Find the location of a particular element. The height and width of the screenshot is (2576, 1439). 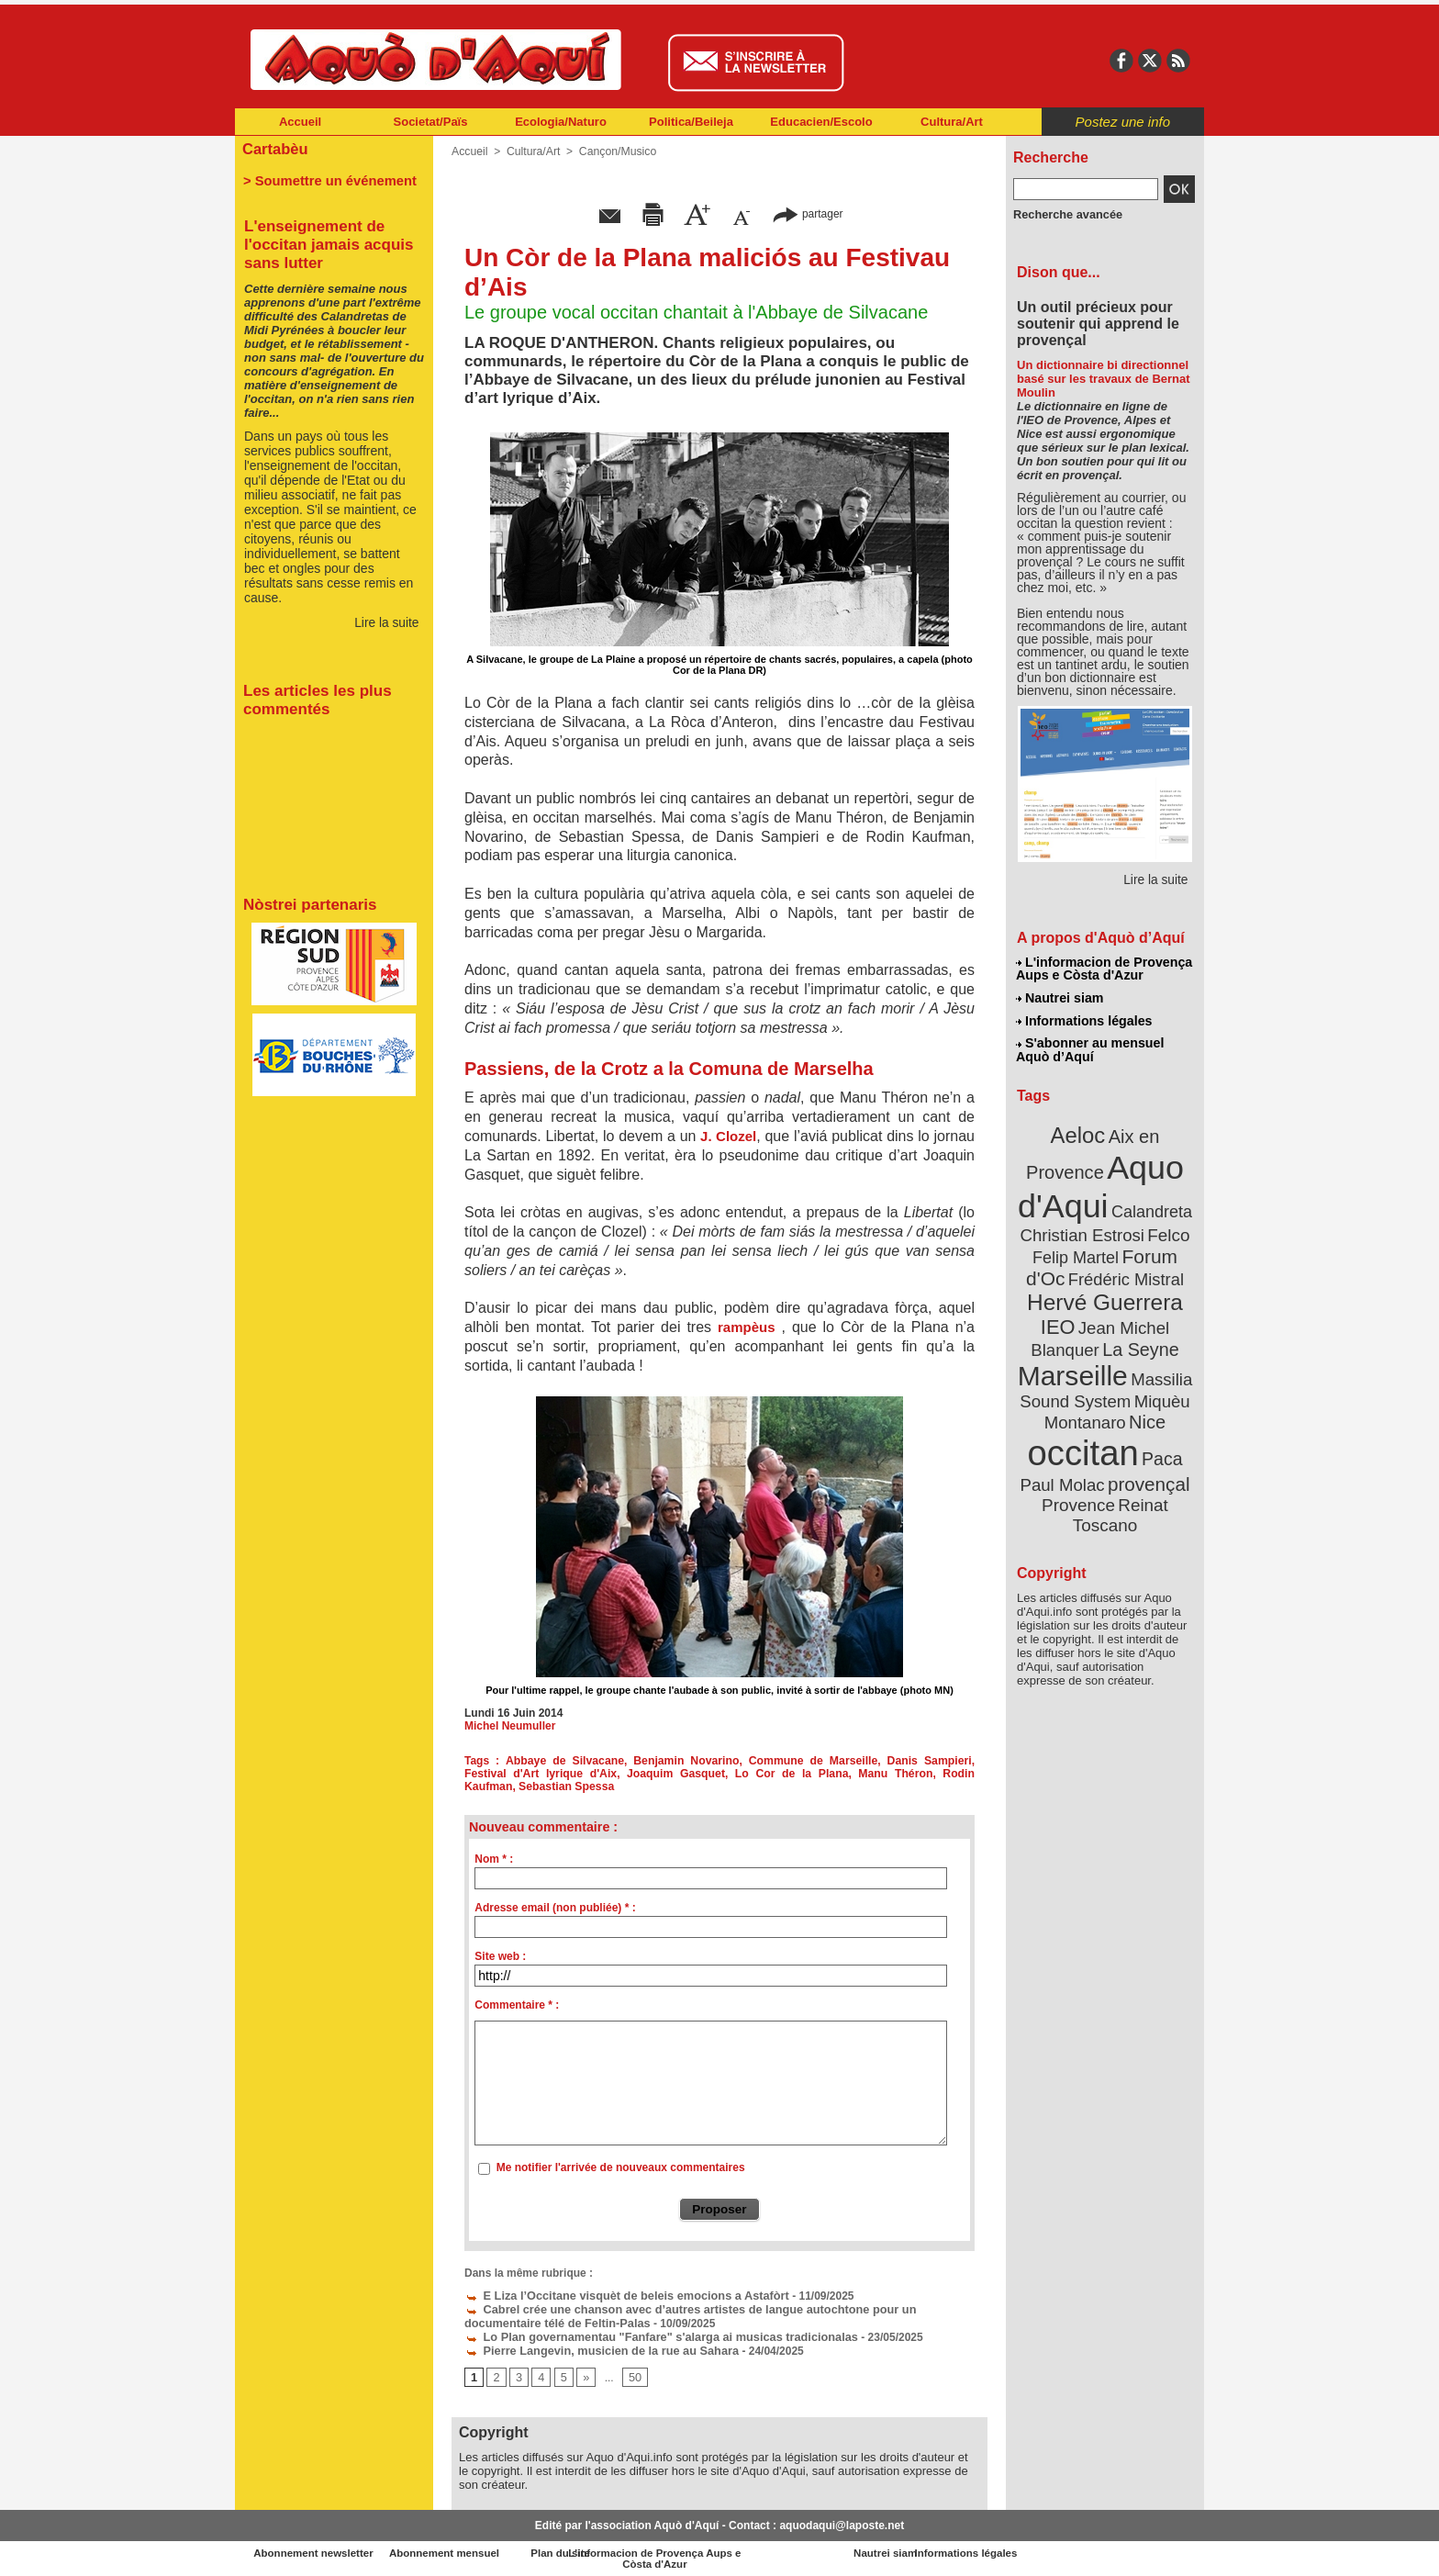

Educacien/Escolo is located at coordinates (821, 122).